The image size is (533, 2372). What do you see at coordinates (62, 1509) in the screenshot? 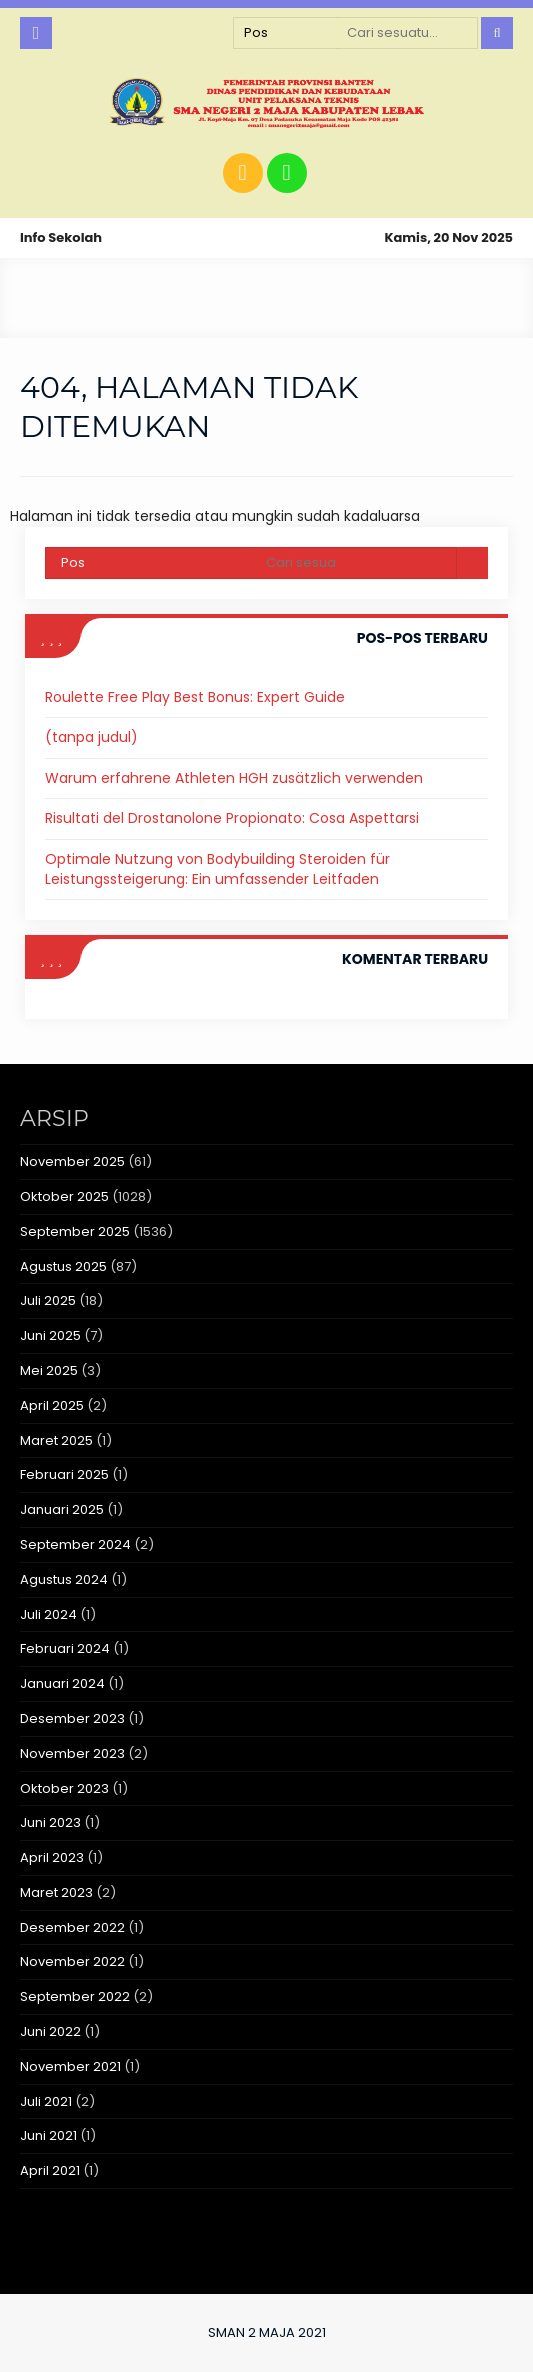
I see `Januari 2025` at bounding box center [62, 1509].